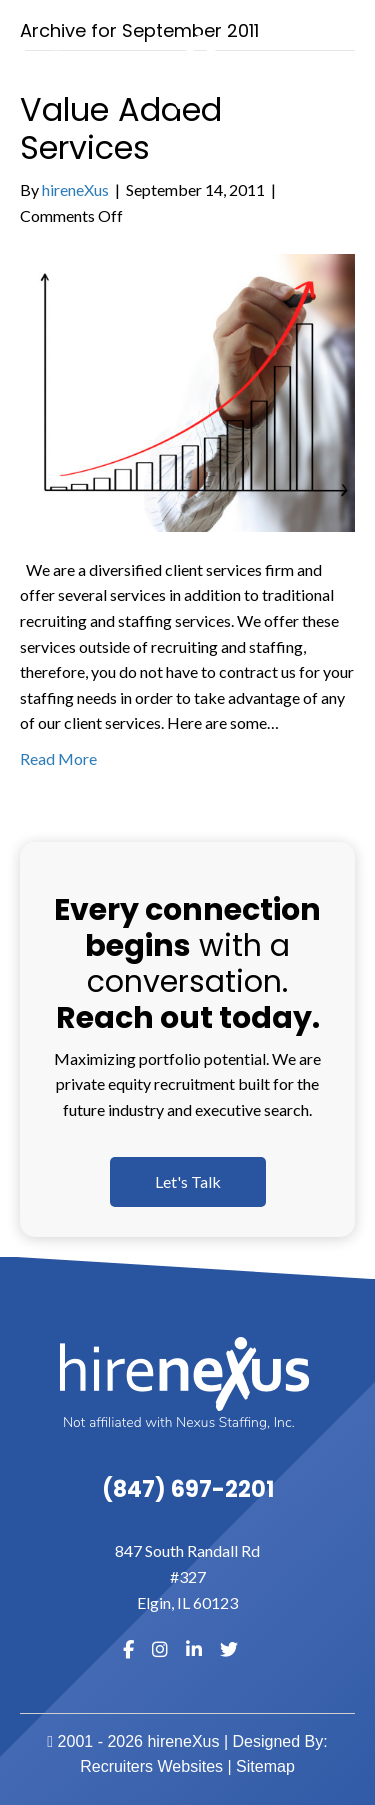  What do you see at coordinates (265, 1766) in the screenshot?
I see `Sitemap` at bounding box center [265, 1766].